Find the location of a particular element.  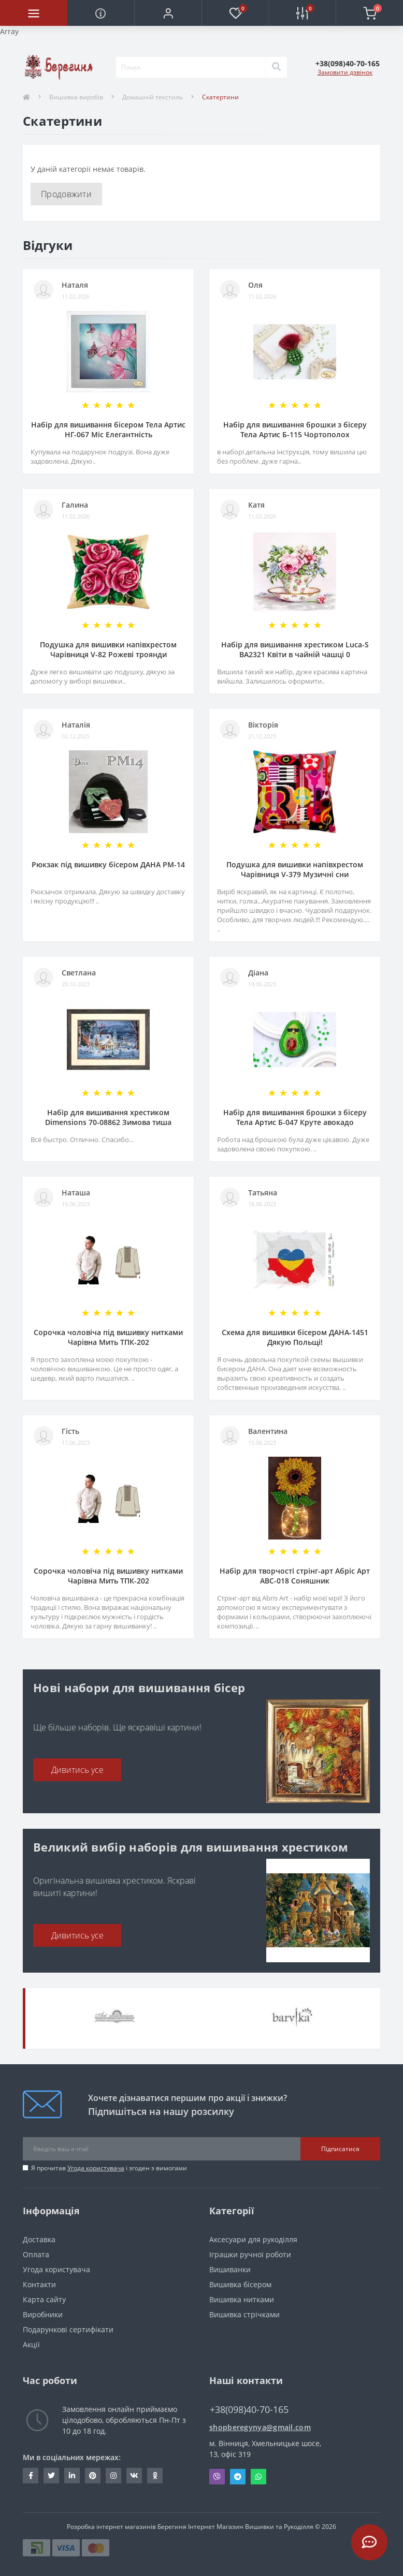

http://www.odnoklassniki.ru/bereg.vin is located at coordinates (155, 2475).